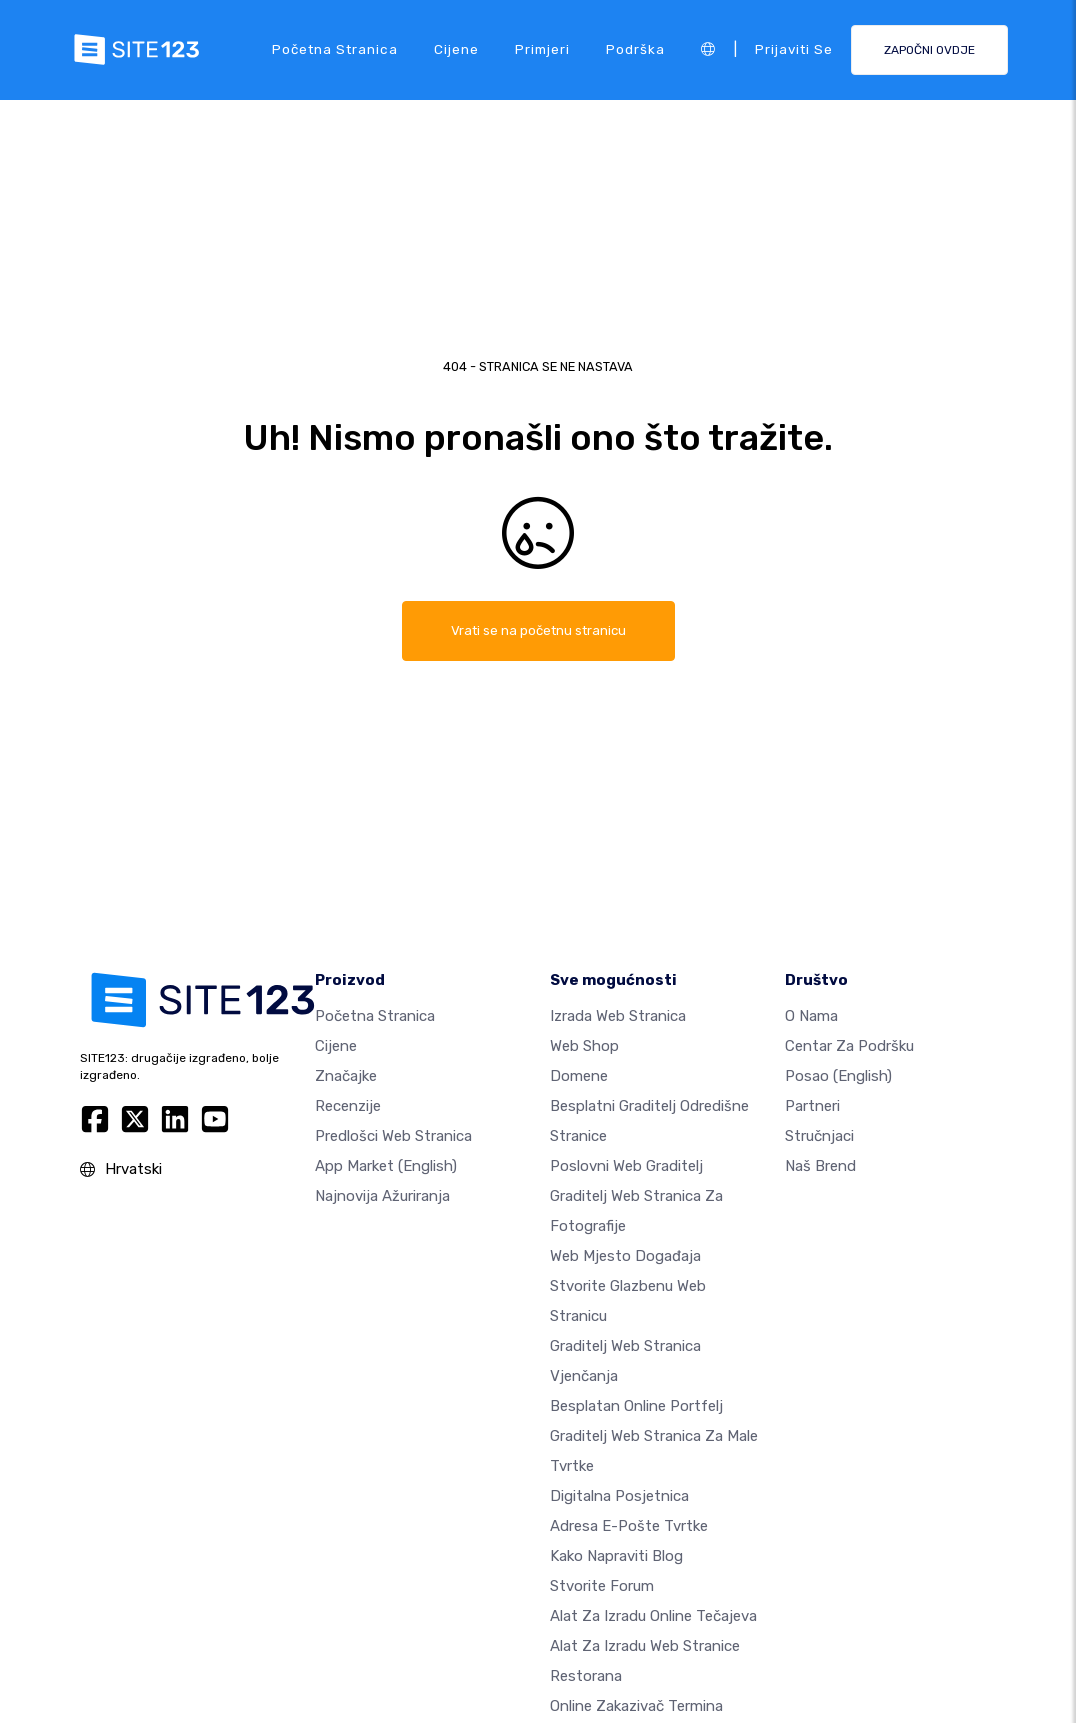 The height and width of the screenshot is (1723, 1076). I want to click on App Market, so click(386, 1166).